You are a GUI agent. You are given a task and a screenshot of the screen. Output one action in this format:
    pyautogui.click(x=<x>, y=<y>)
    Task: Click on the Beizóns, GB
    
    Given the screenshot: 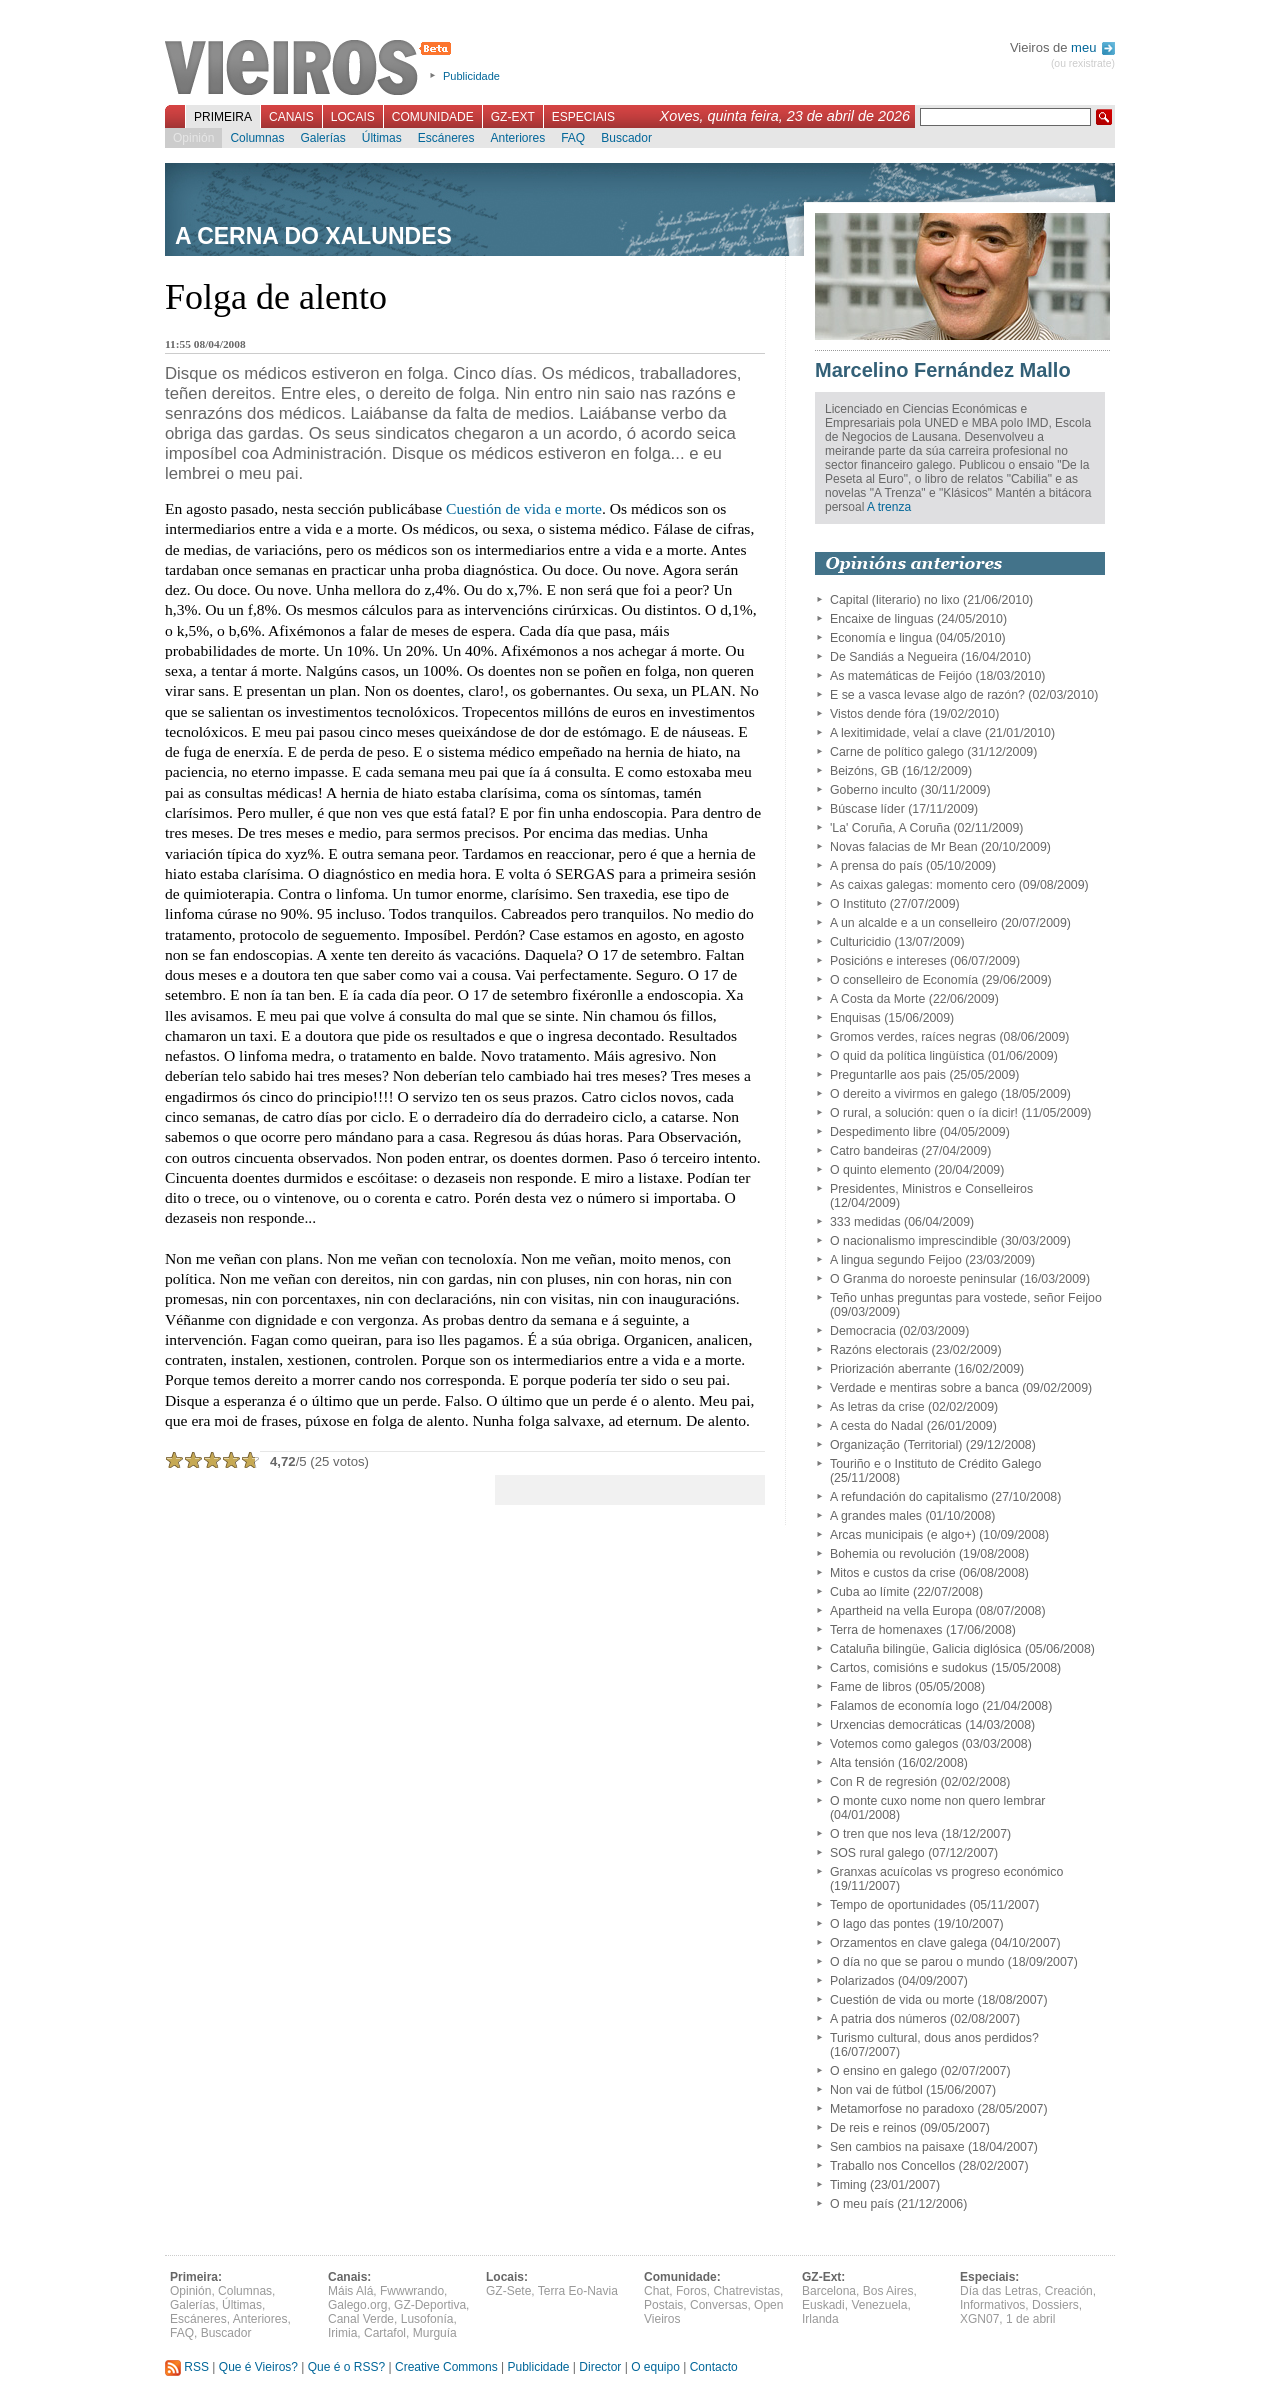 What is the action you would take?
    pyautogui.click(x=864, y=771)
    